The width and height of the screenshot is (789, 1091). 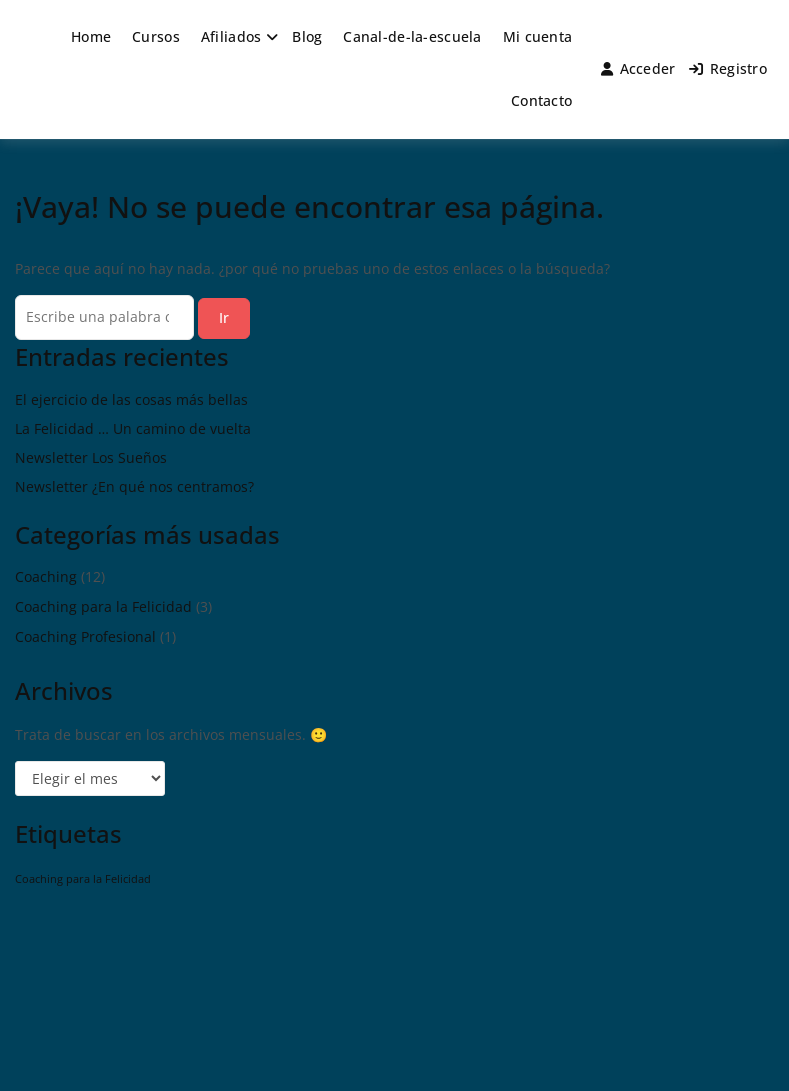 I want to click on Home, so click(x=91, y=36).